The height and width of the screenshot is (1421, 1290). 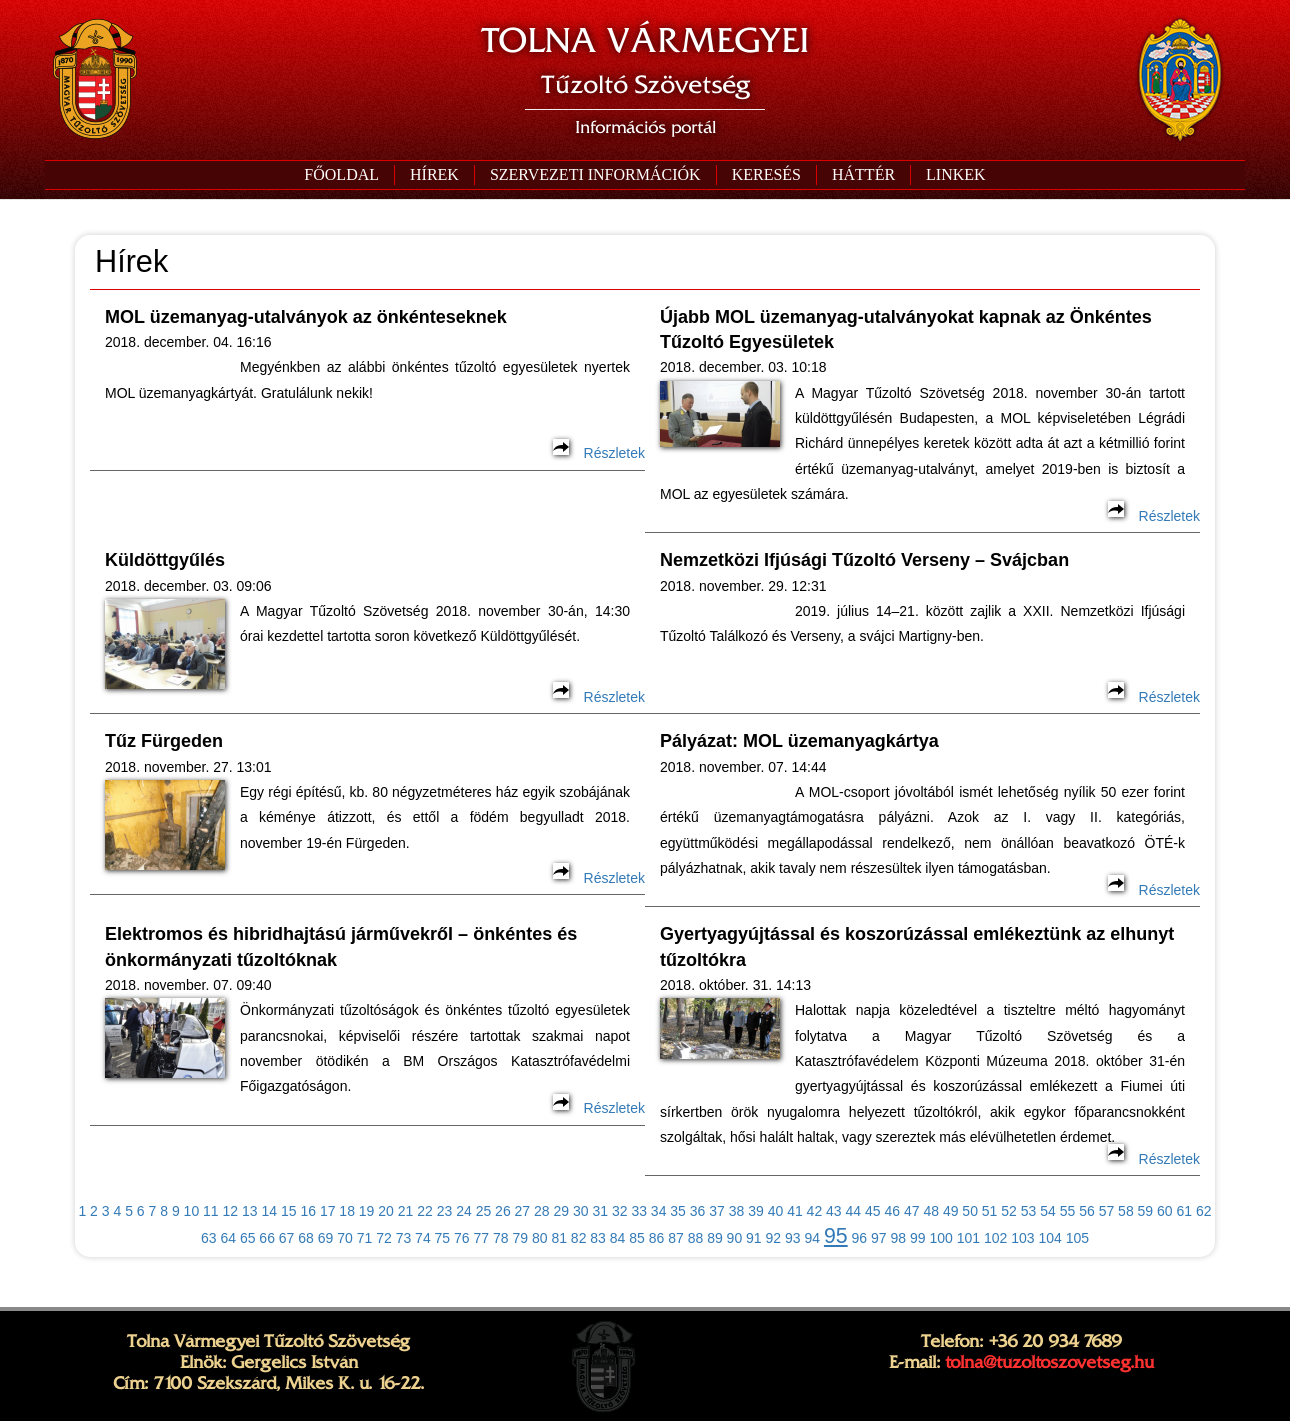 I want to click on 24, so click(x=464, y=1211).